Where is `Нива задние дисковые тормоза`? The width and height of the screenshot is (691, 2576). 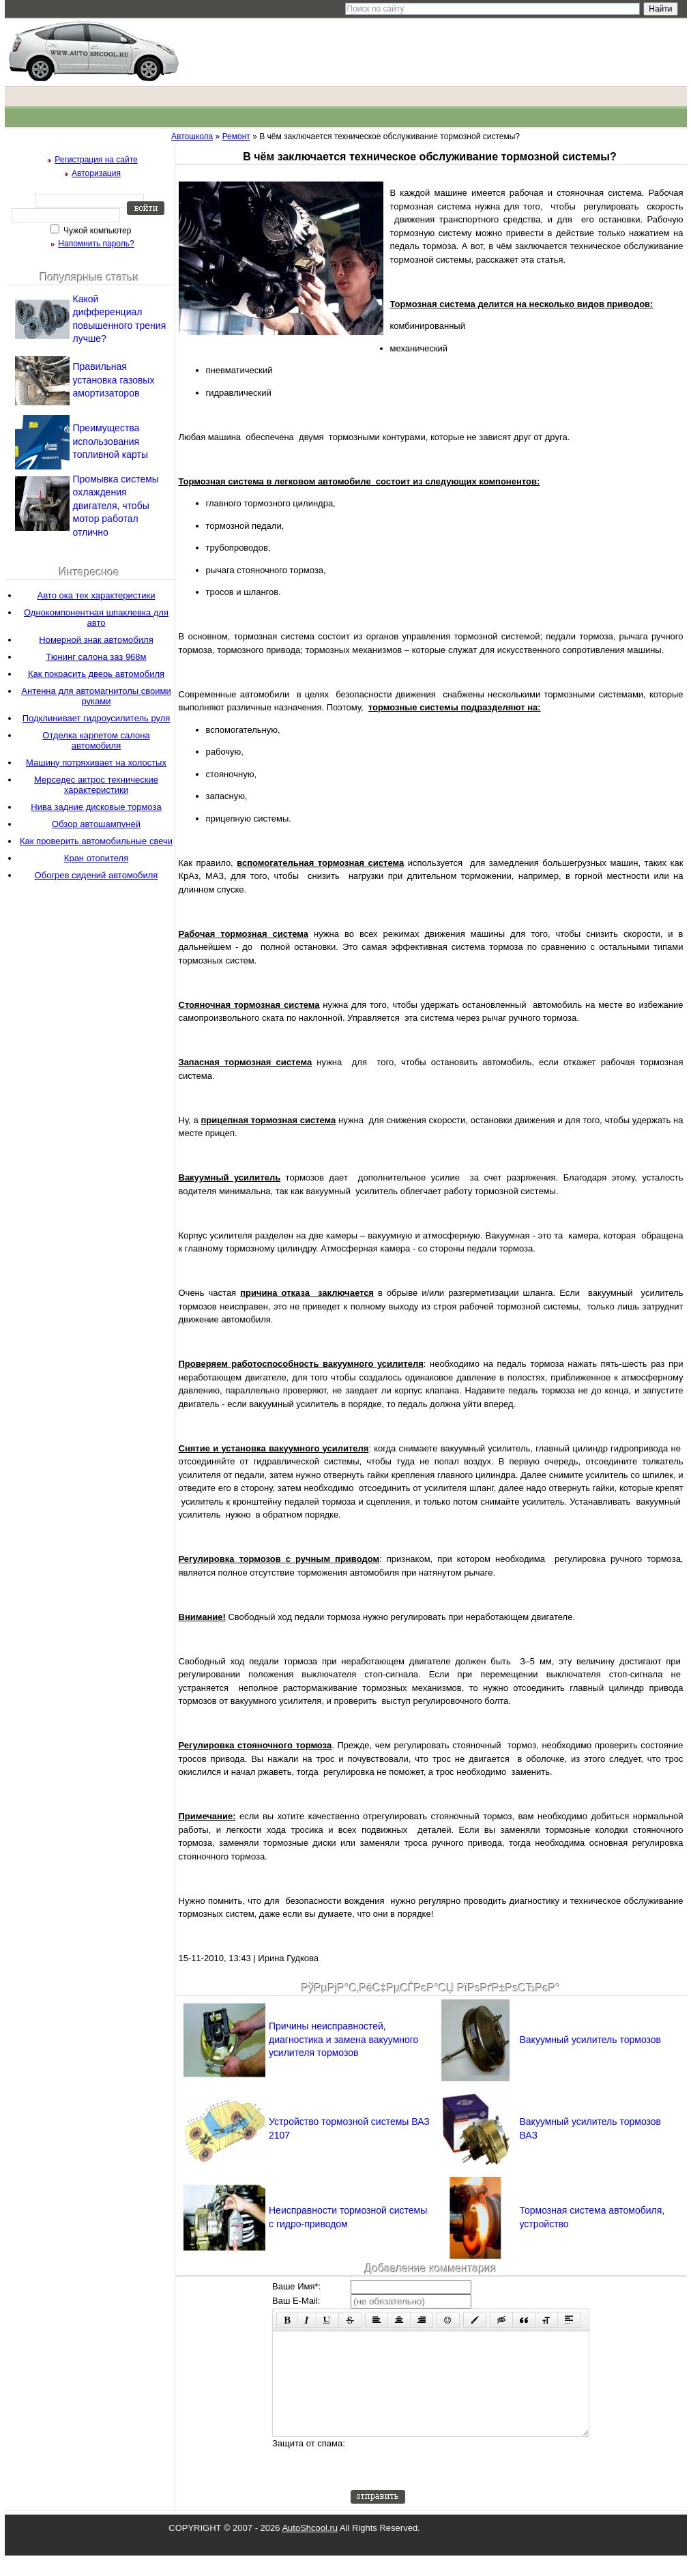 Нива задние дисковые тормоза is located at coordinates (96, 807).